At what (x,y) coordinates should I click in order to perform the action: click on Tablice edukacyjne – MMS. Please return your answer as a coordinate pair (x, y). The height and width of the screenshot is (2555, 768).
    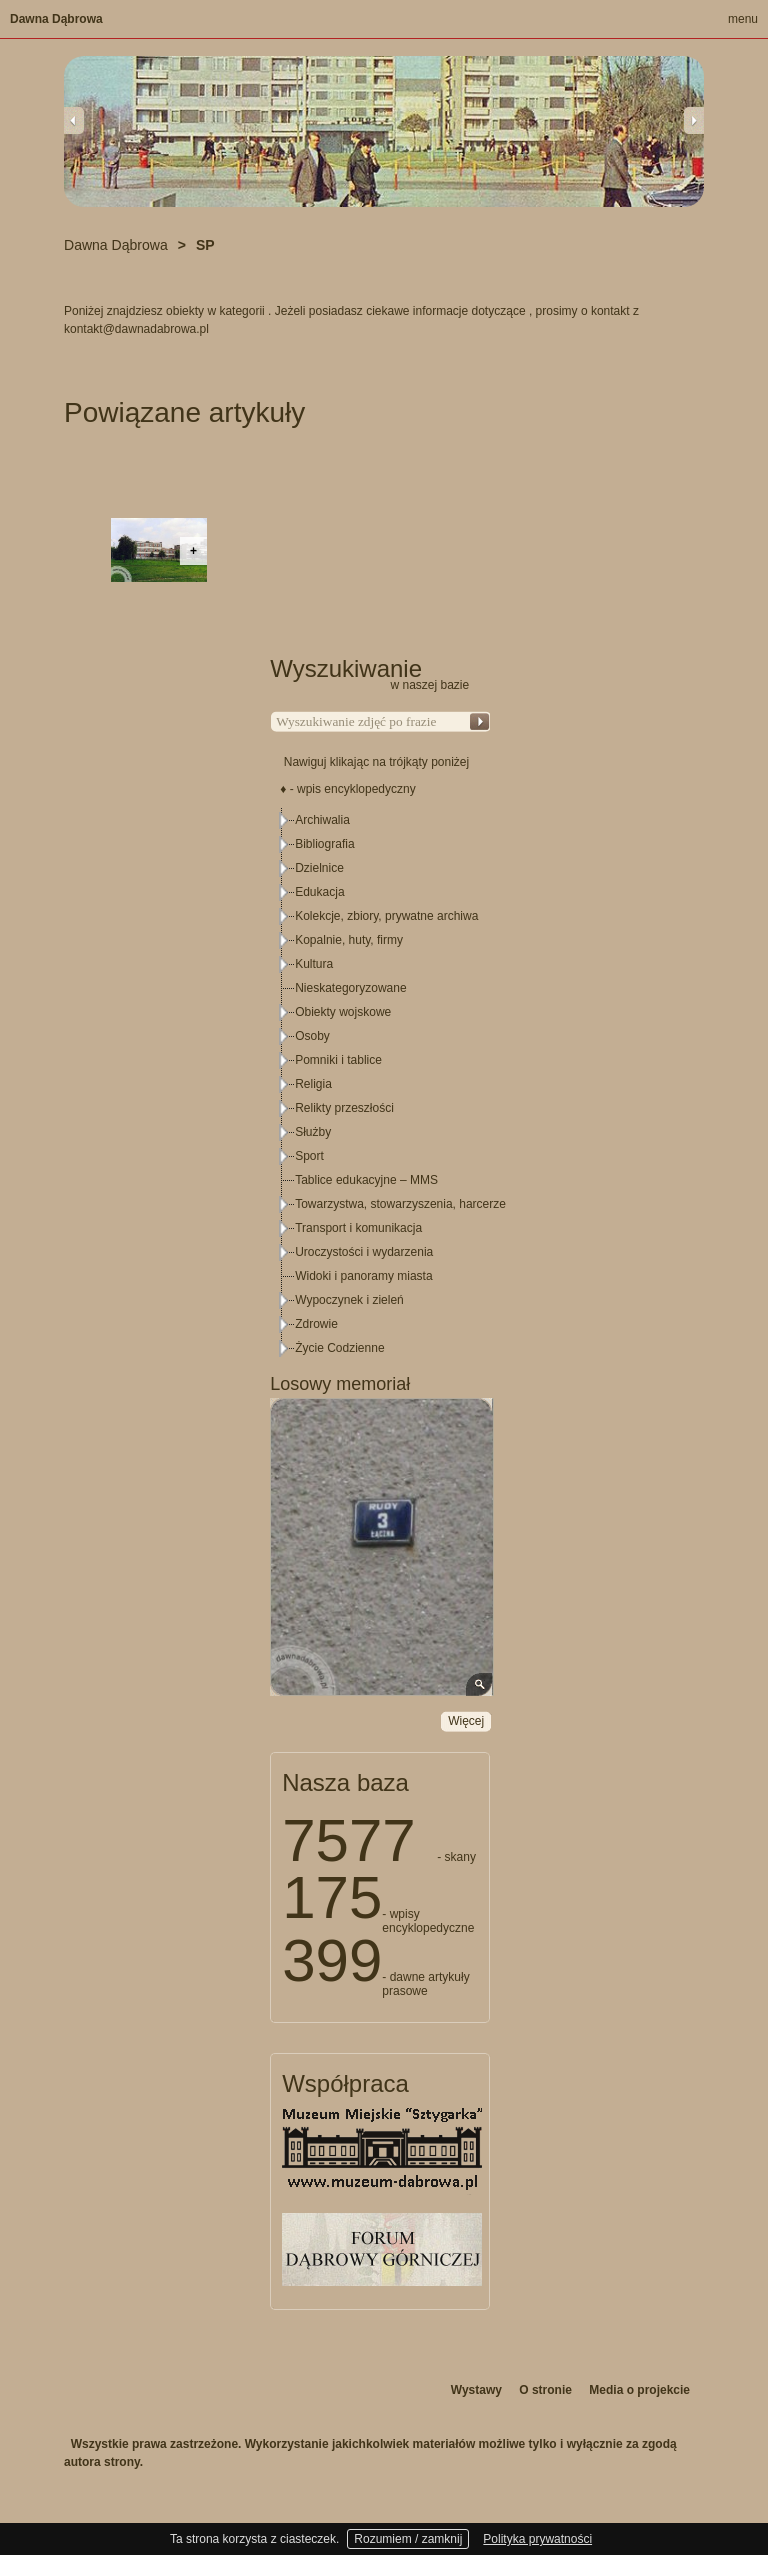
    Looking at the image, I should click on (366, 1180).